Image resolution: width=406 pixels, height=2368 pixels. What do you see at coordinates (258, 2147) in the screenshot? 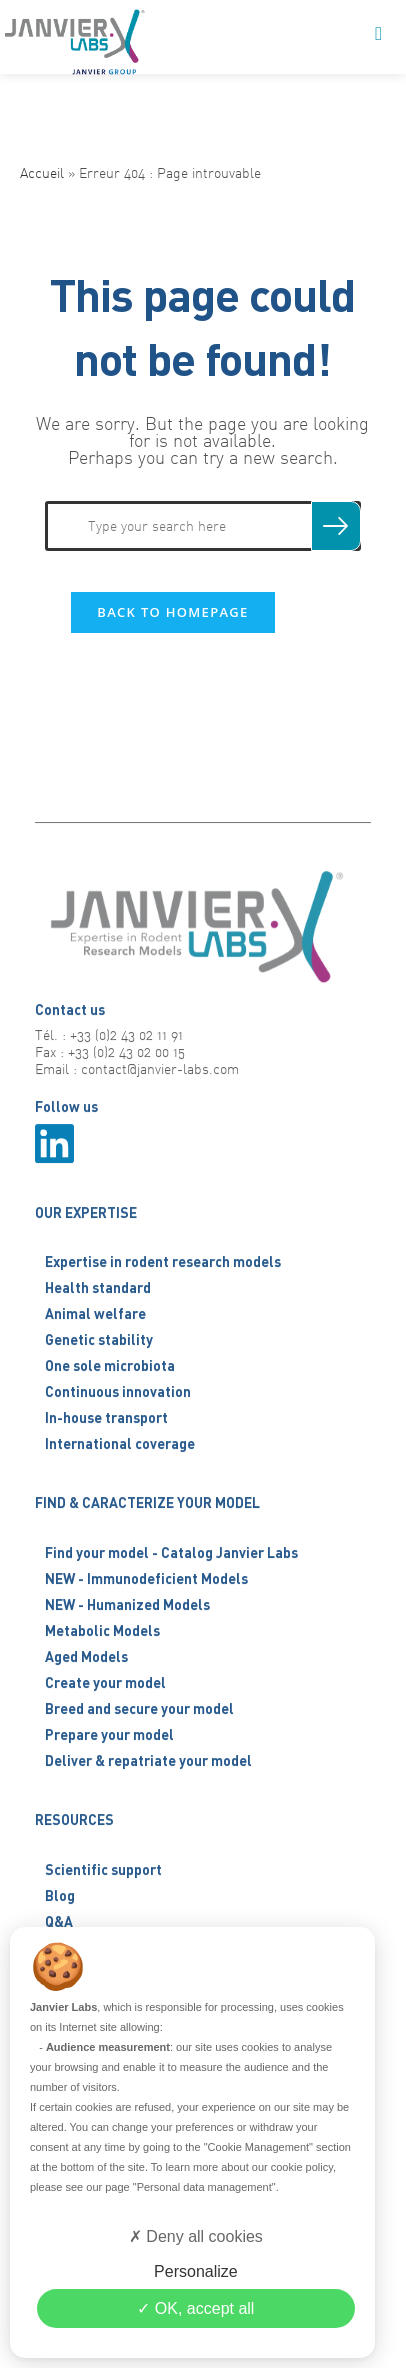
I see `"Cookie Management"` at bounding box center [258, 2147].